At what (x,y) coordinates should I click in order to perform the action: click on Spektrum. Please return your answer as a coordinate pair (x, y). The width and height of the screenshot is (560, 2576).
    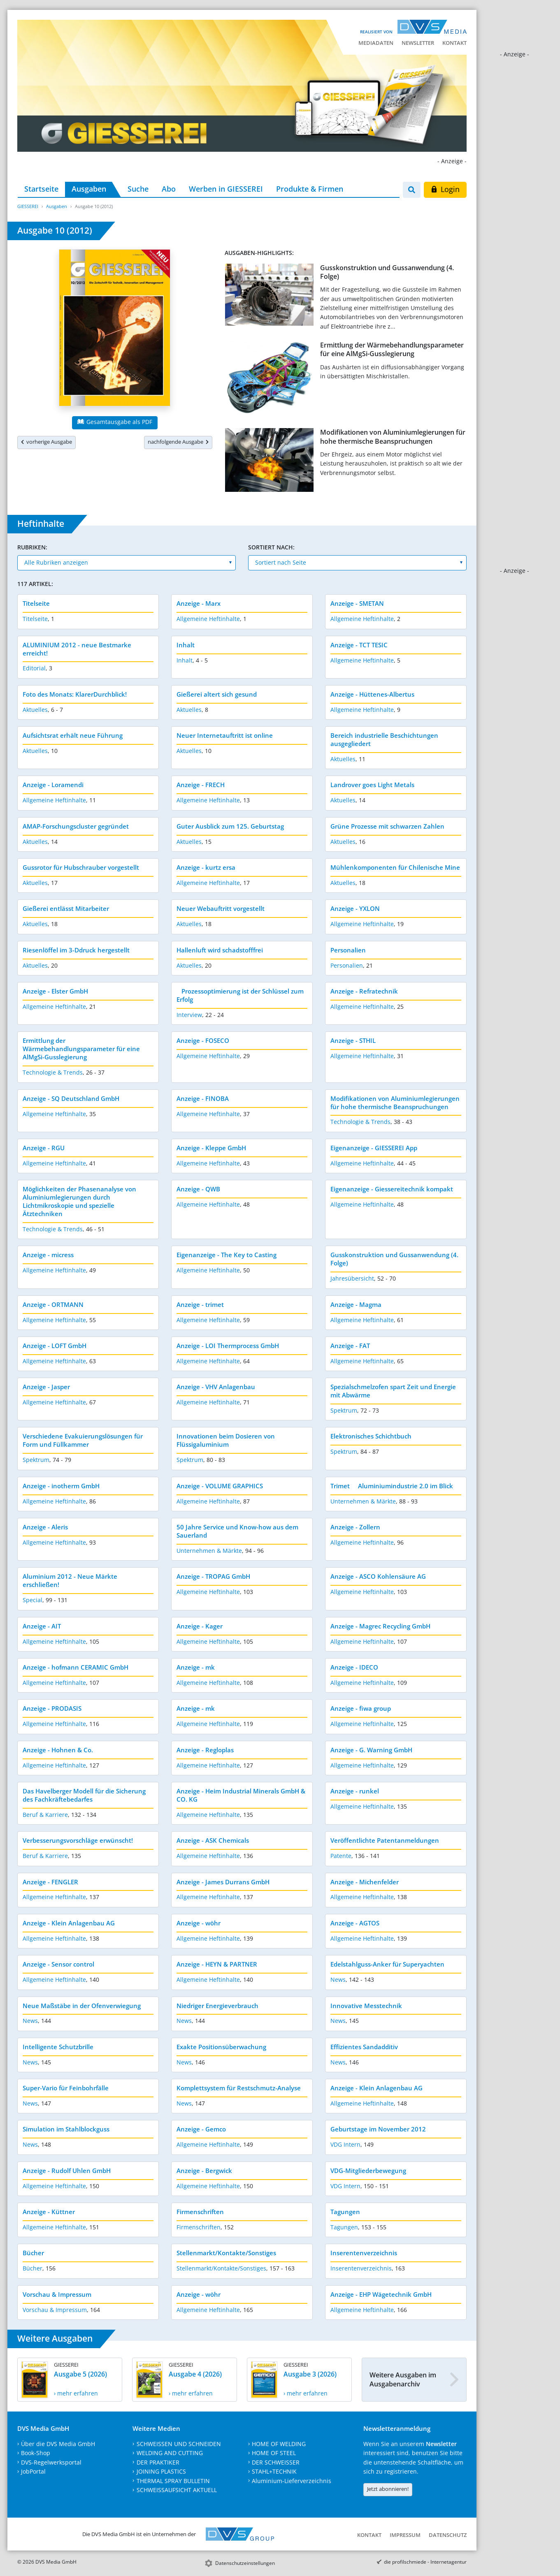
    Looking at the image, I should click on (343, 1410).